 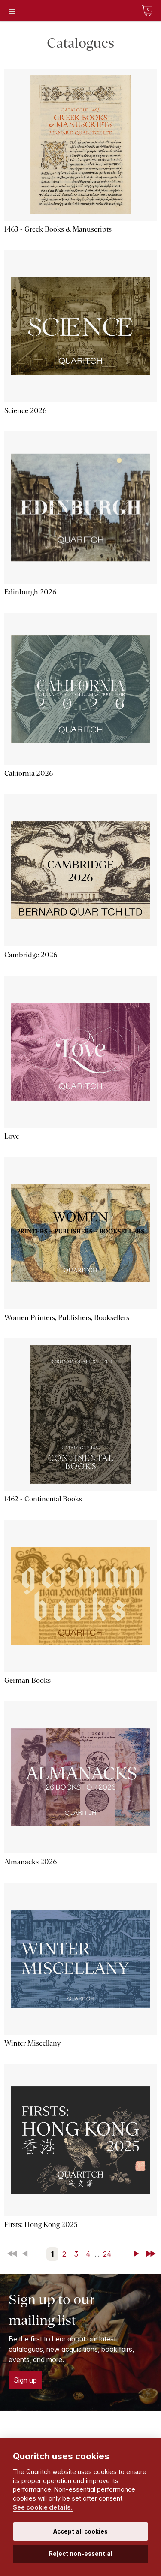 I want to click on Cambridge 2026, so click(x=30, y=955).